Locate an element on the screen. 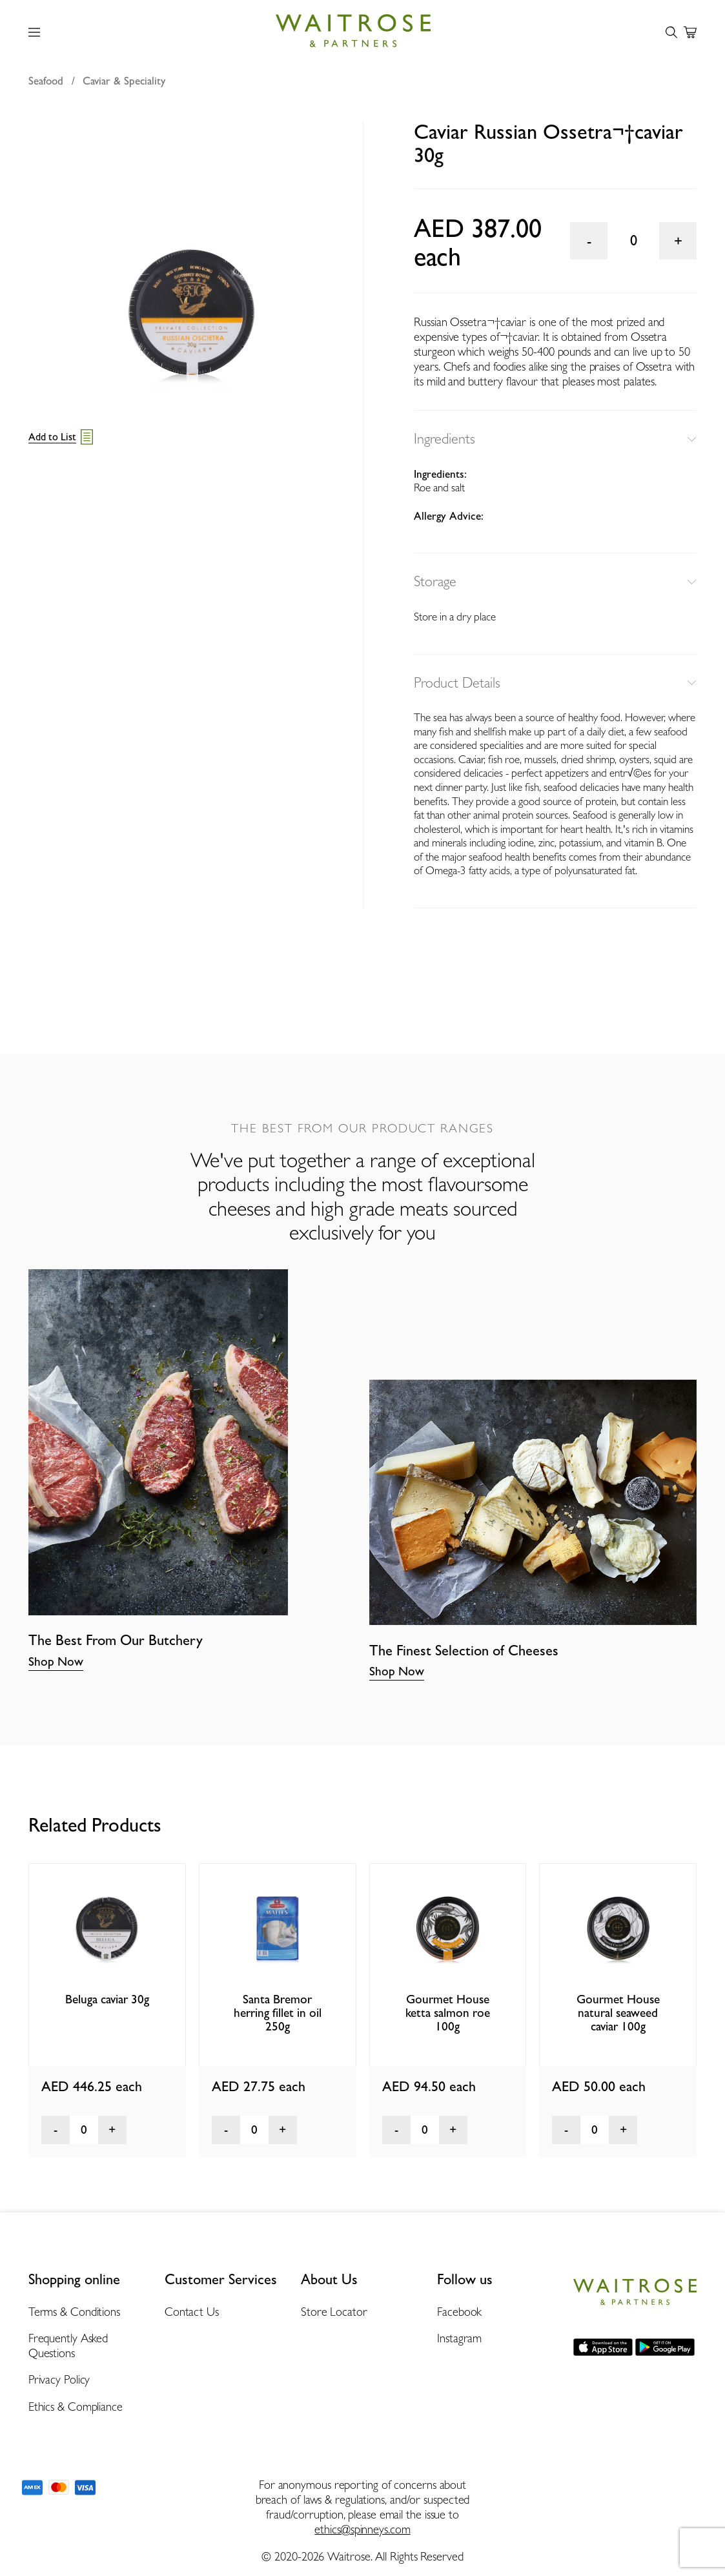  Terms & Conditions is located at coordinates (74, 2311).